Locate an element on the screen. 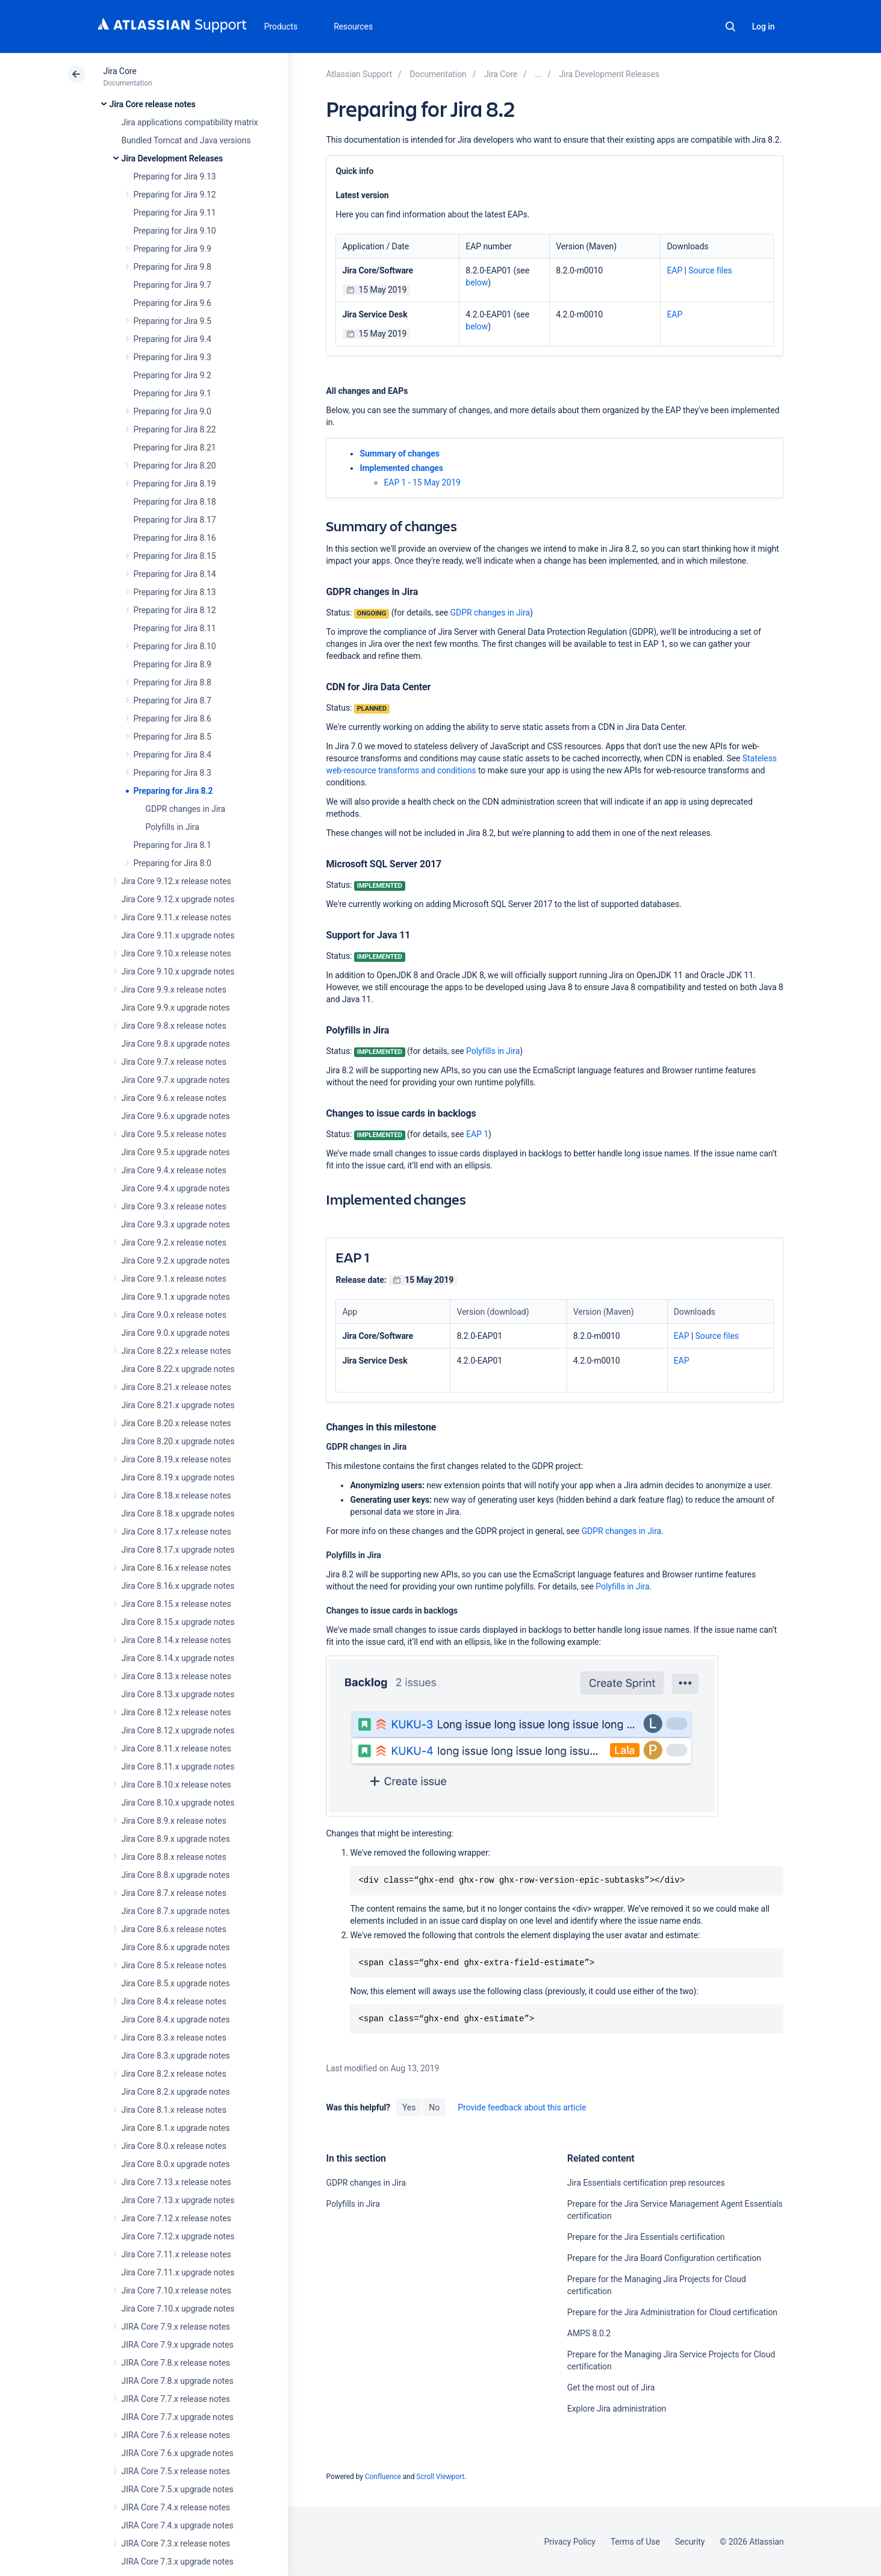 The width and height of the screenshot is (881, 2576). Jira Core 8.3.x upgrade notes is located at coordinates (176, 2055).